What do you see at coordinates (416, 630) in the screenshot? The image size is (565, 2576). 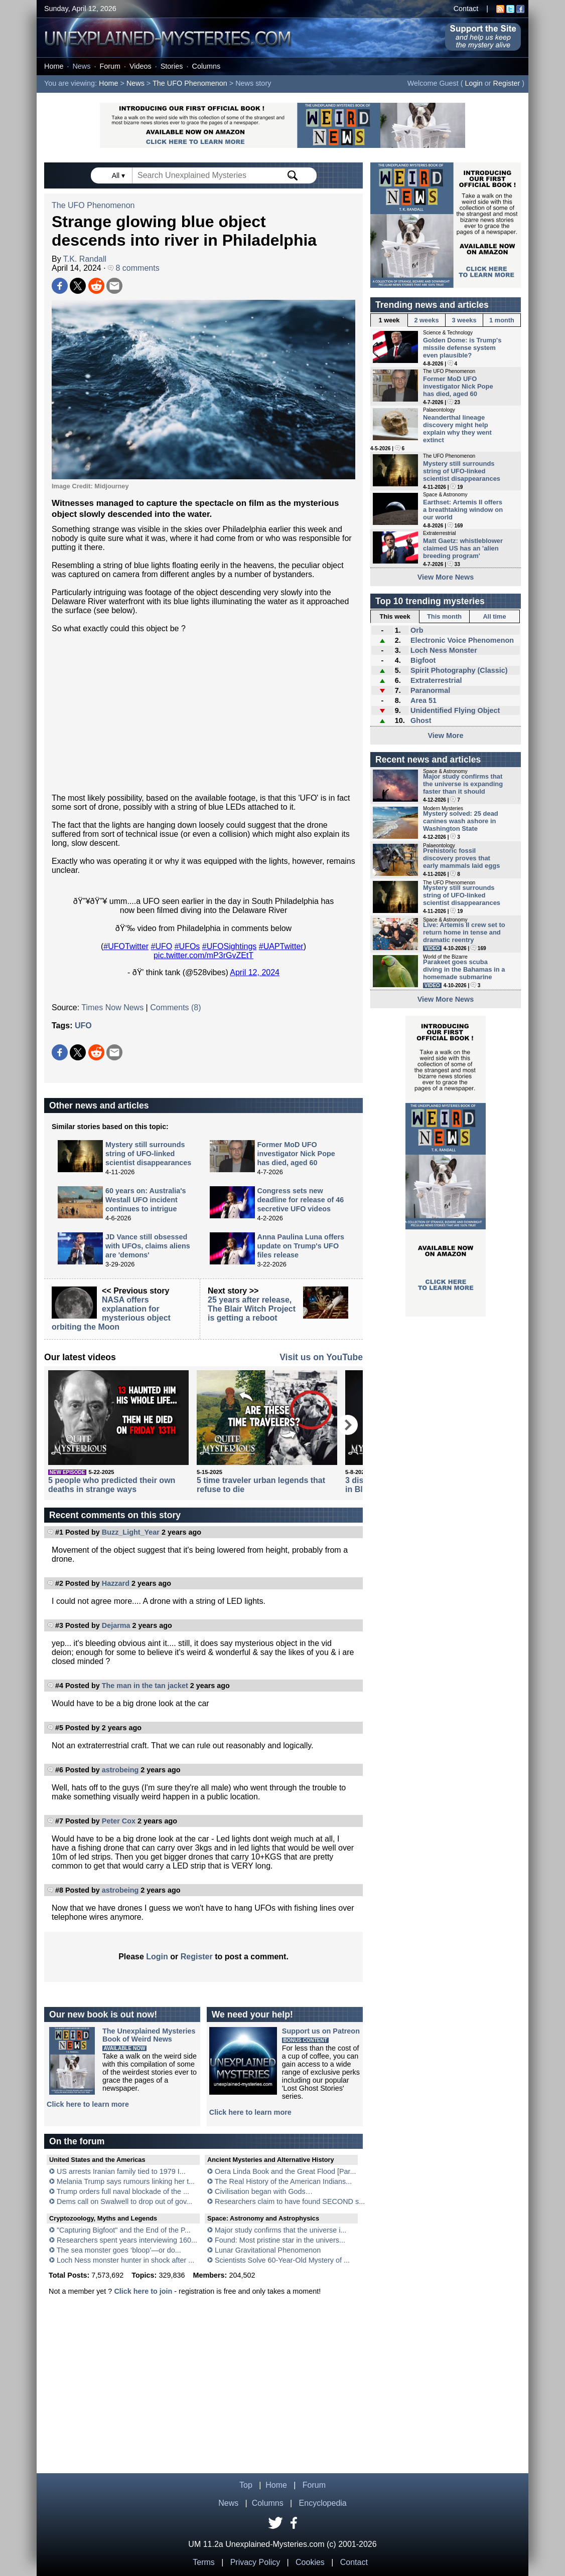 I see `Orb` at bounding box center [416, 630].